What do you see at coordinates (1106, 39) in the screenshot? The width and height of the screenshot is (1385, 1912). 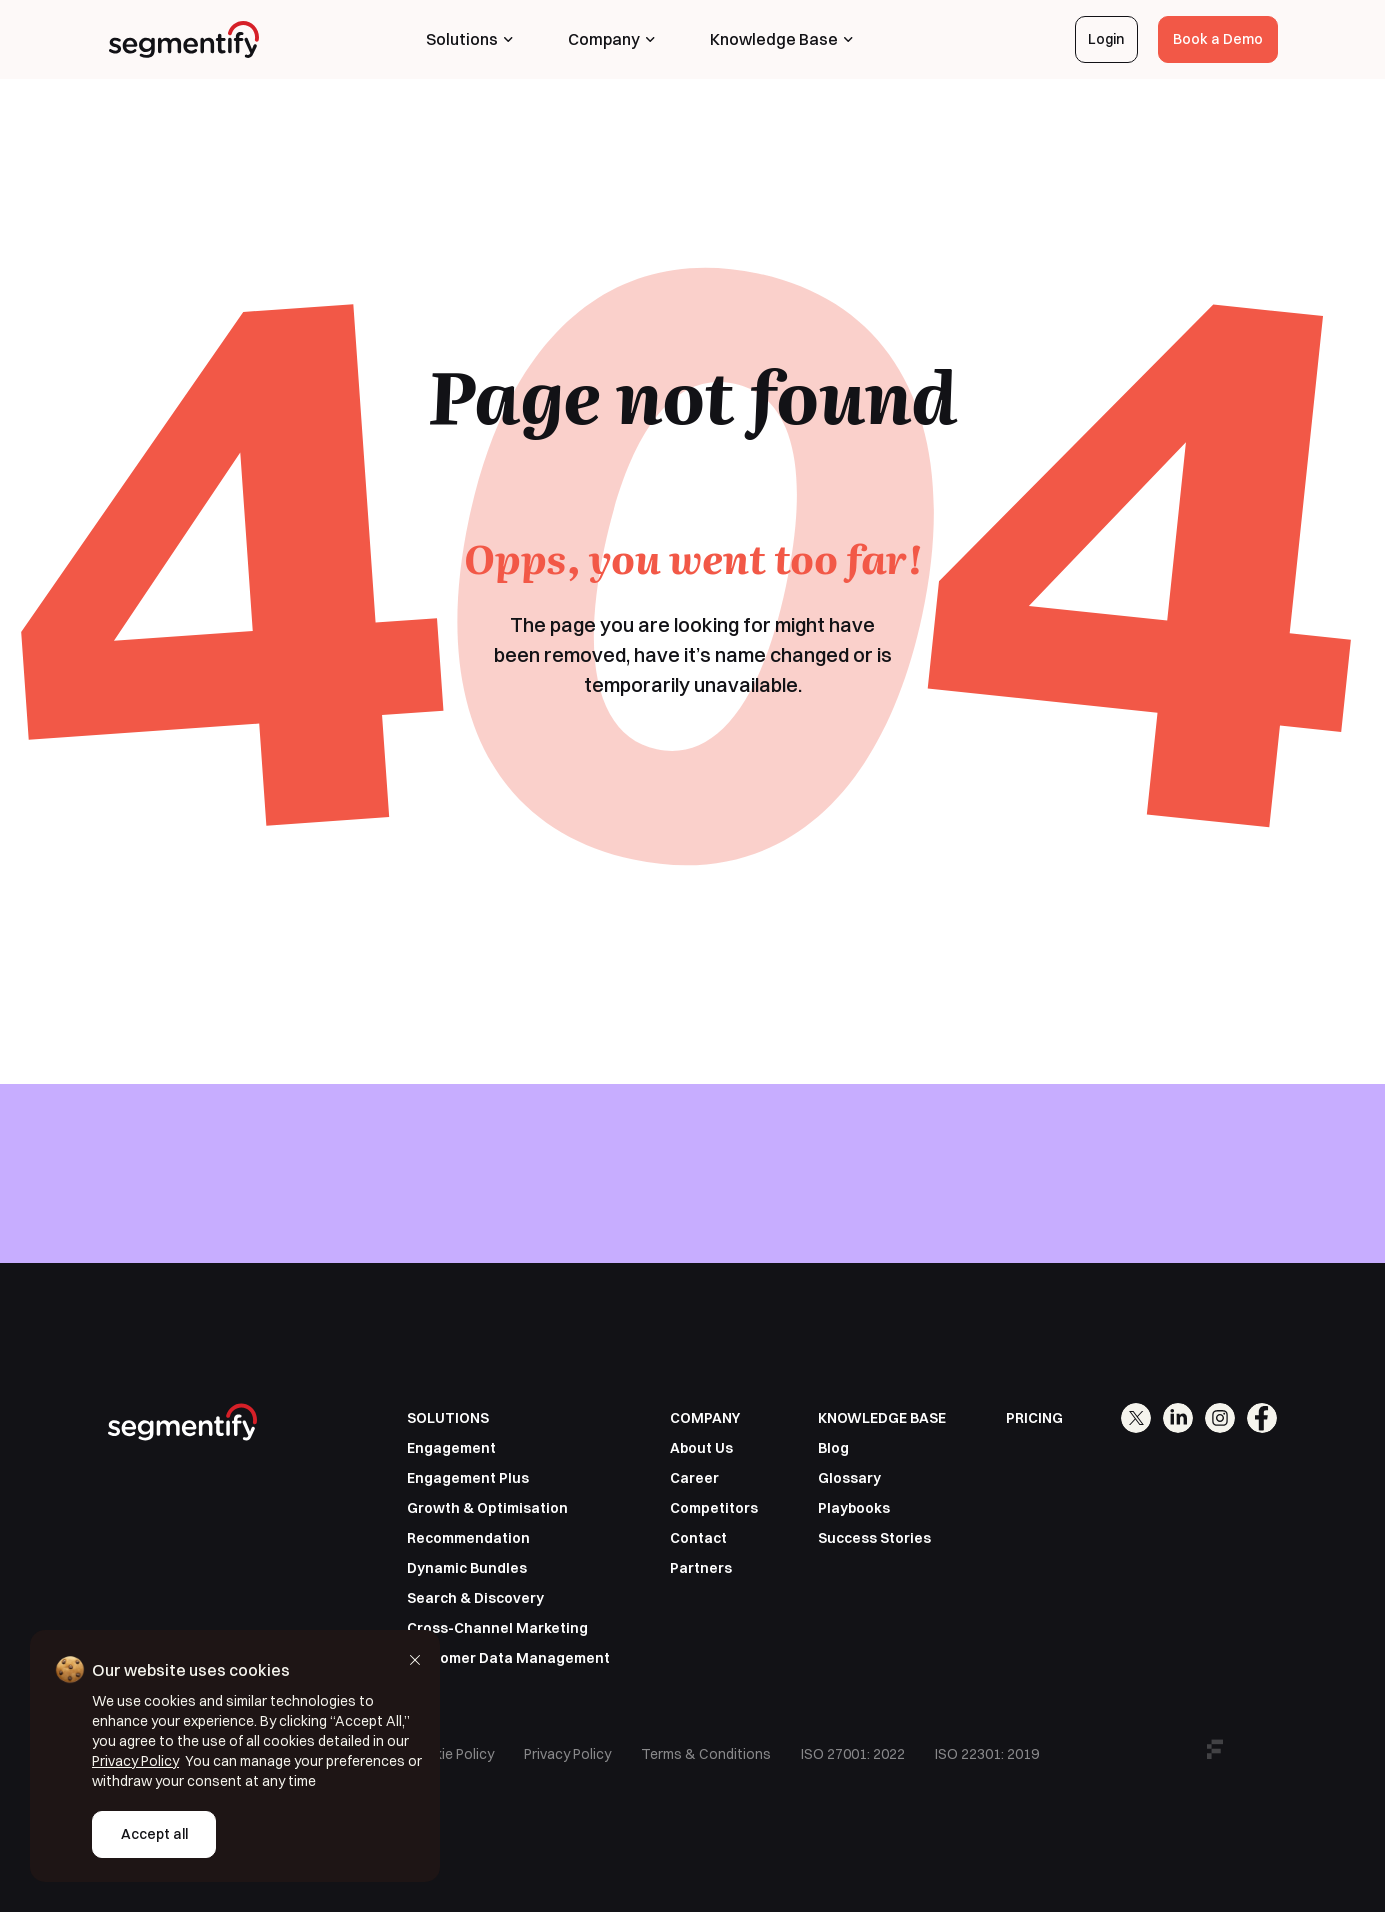 I see `Login` at bounding box center [1106, 39].